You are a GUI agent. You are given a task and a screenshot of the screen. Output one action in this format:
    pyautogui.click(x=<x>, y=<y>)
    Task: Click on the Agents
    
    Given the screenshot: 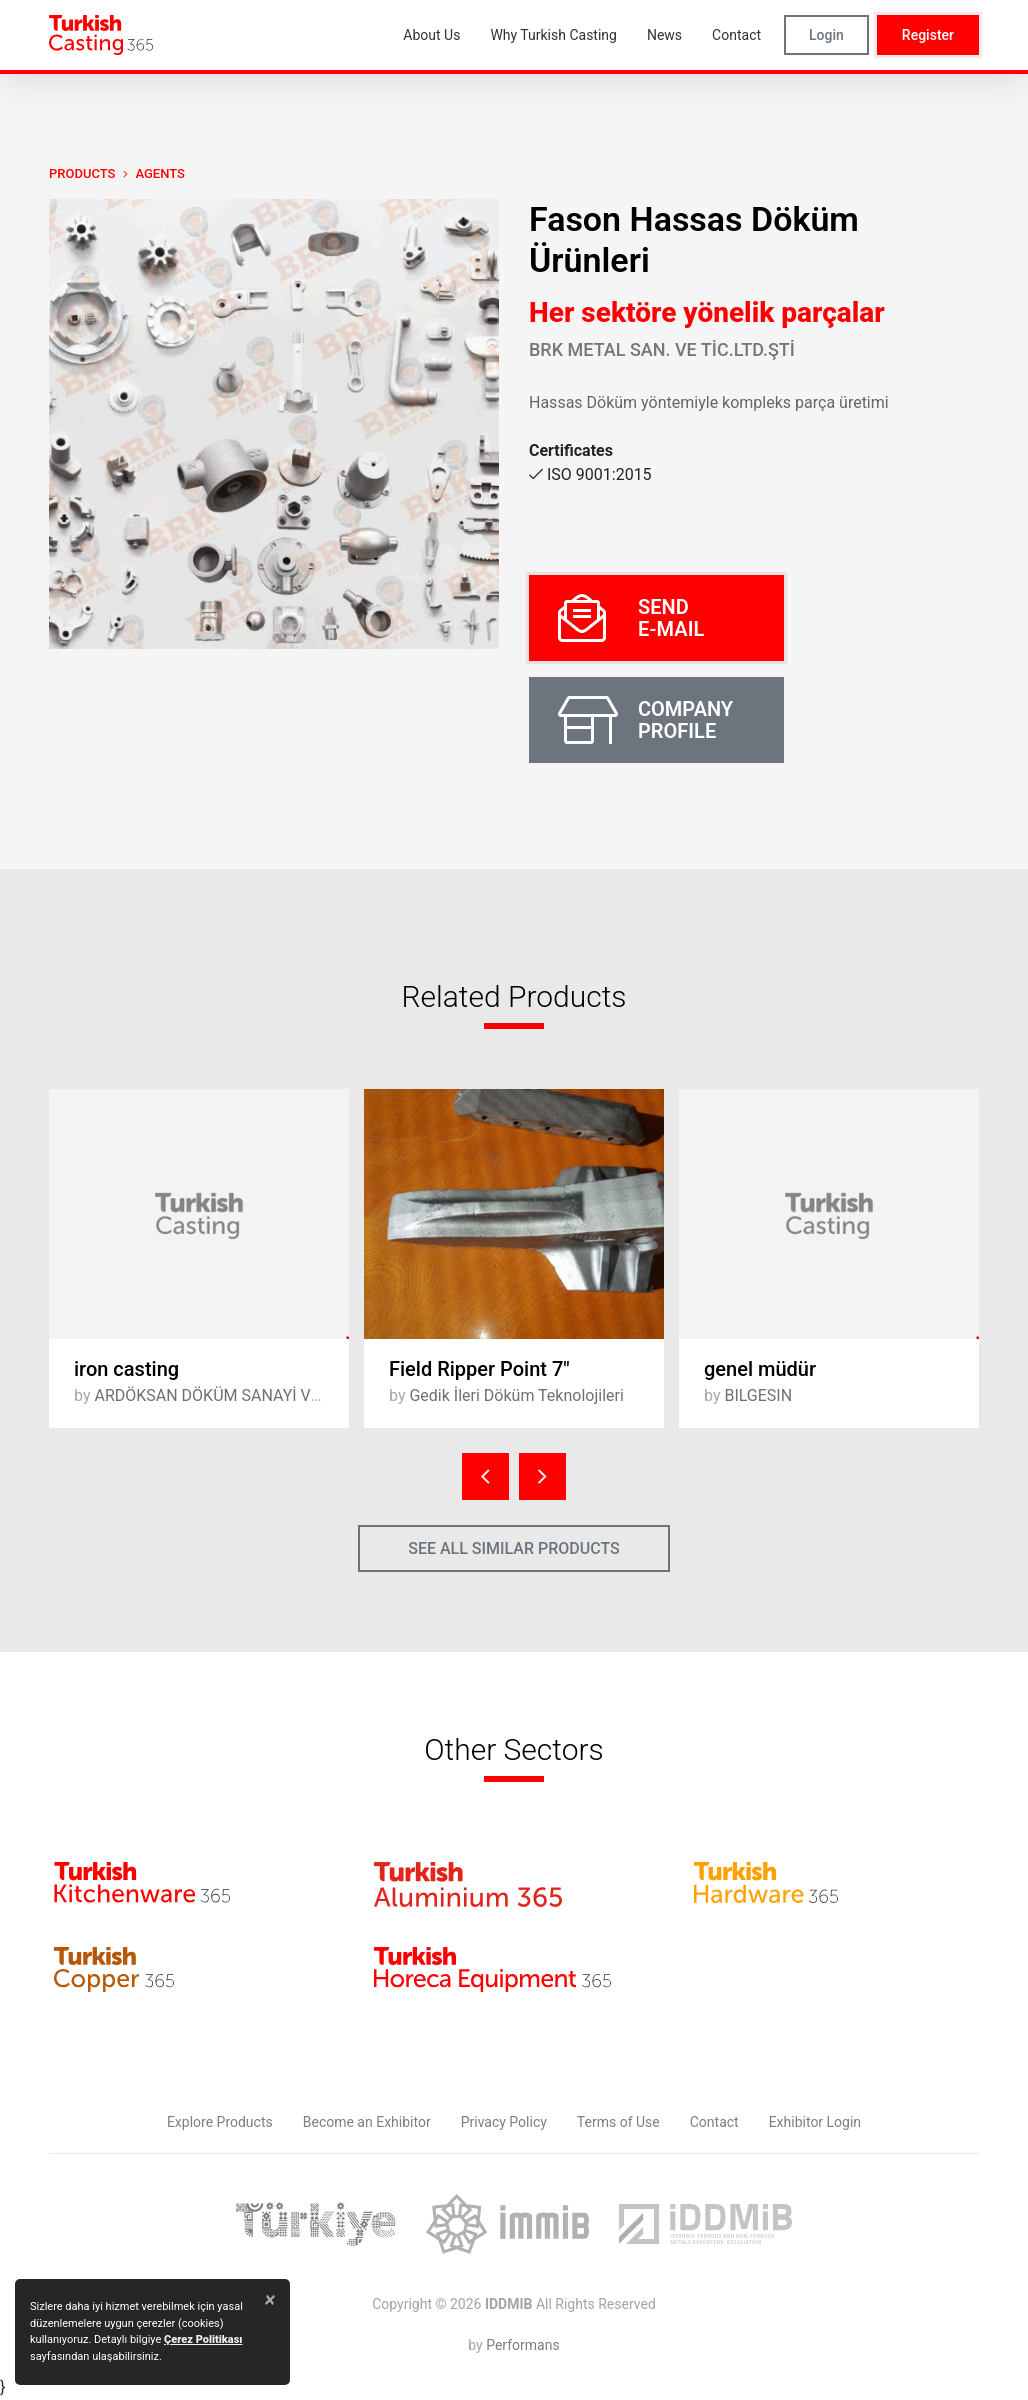 What is the action you would take?
    pyautogui.click(x=159, y=173)
    